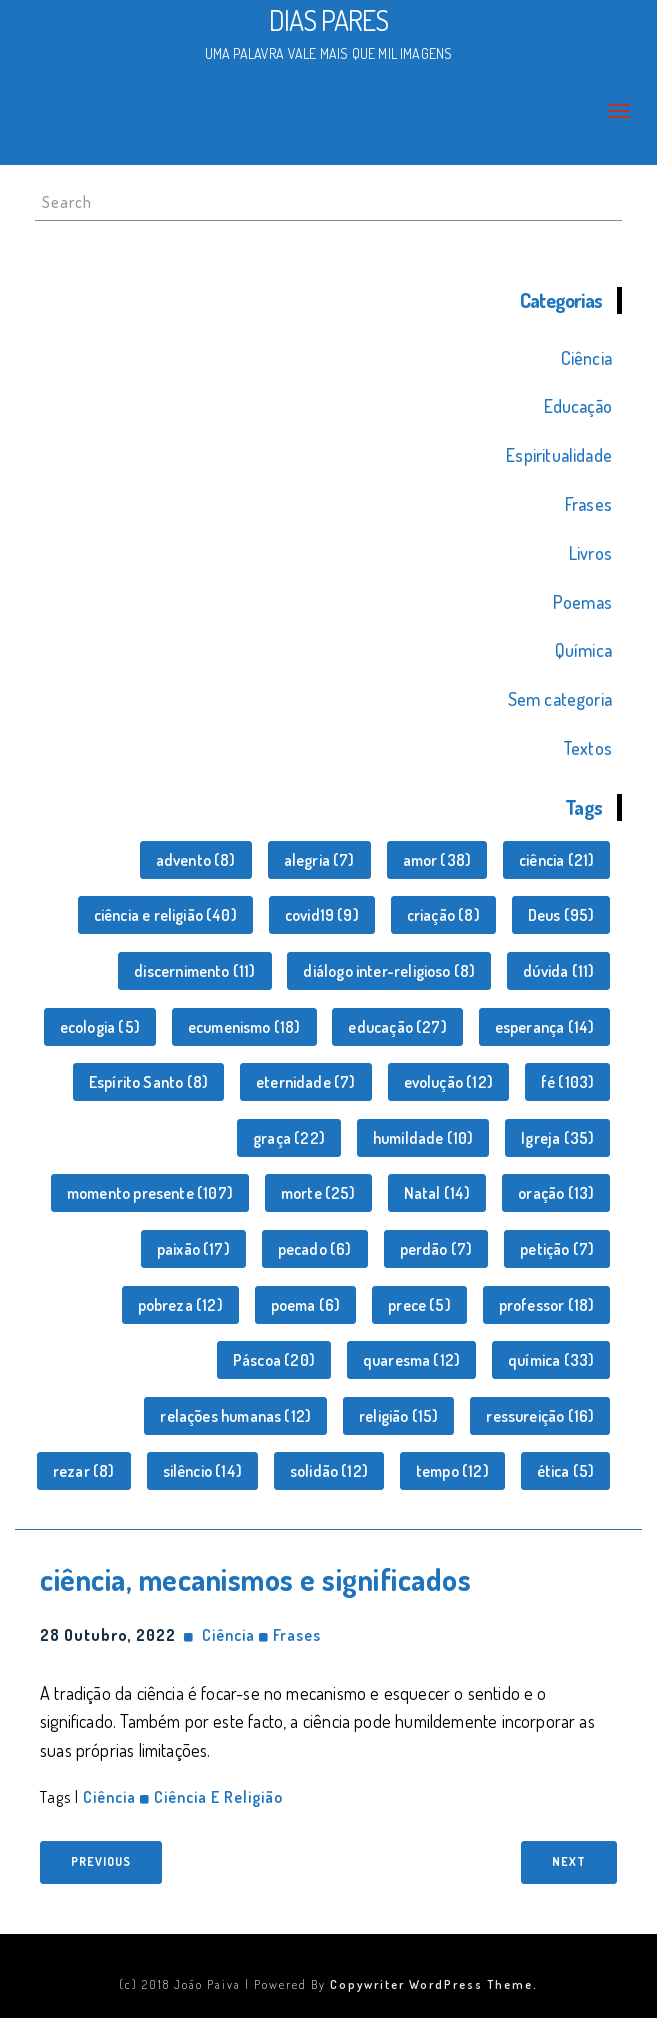 This screenshot has height=2018, width=657. What do you see at coordinates (100, 1027) in the screenshot?
I see `ecologia [ecologia (5 itens)]` at bounding box center [100, 1027].